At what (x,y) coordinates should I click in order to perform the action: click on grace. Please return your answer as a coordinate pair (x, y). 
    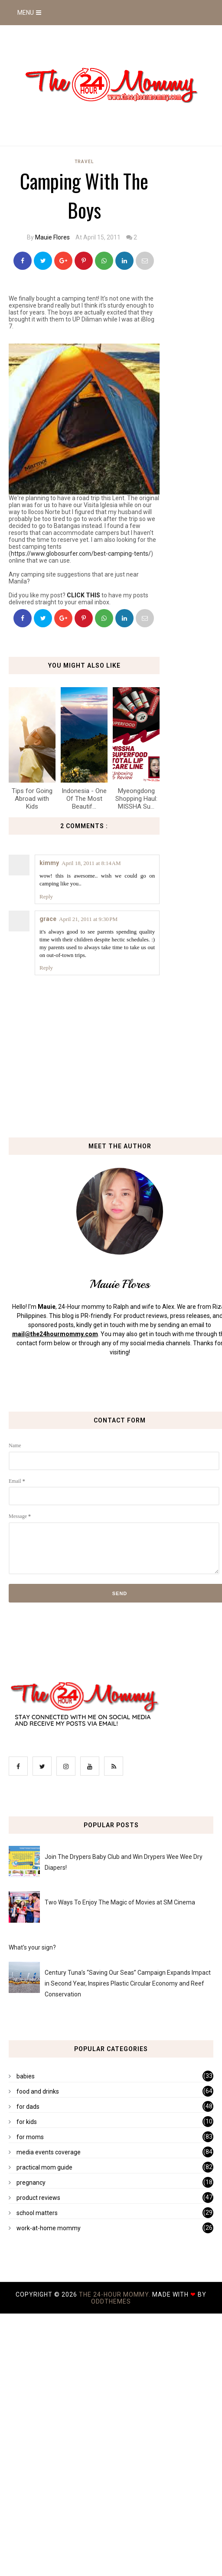
    Looking at the image, I should click on (47, 918).